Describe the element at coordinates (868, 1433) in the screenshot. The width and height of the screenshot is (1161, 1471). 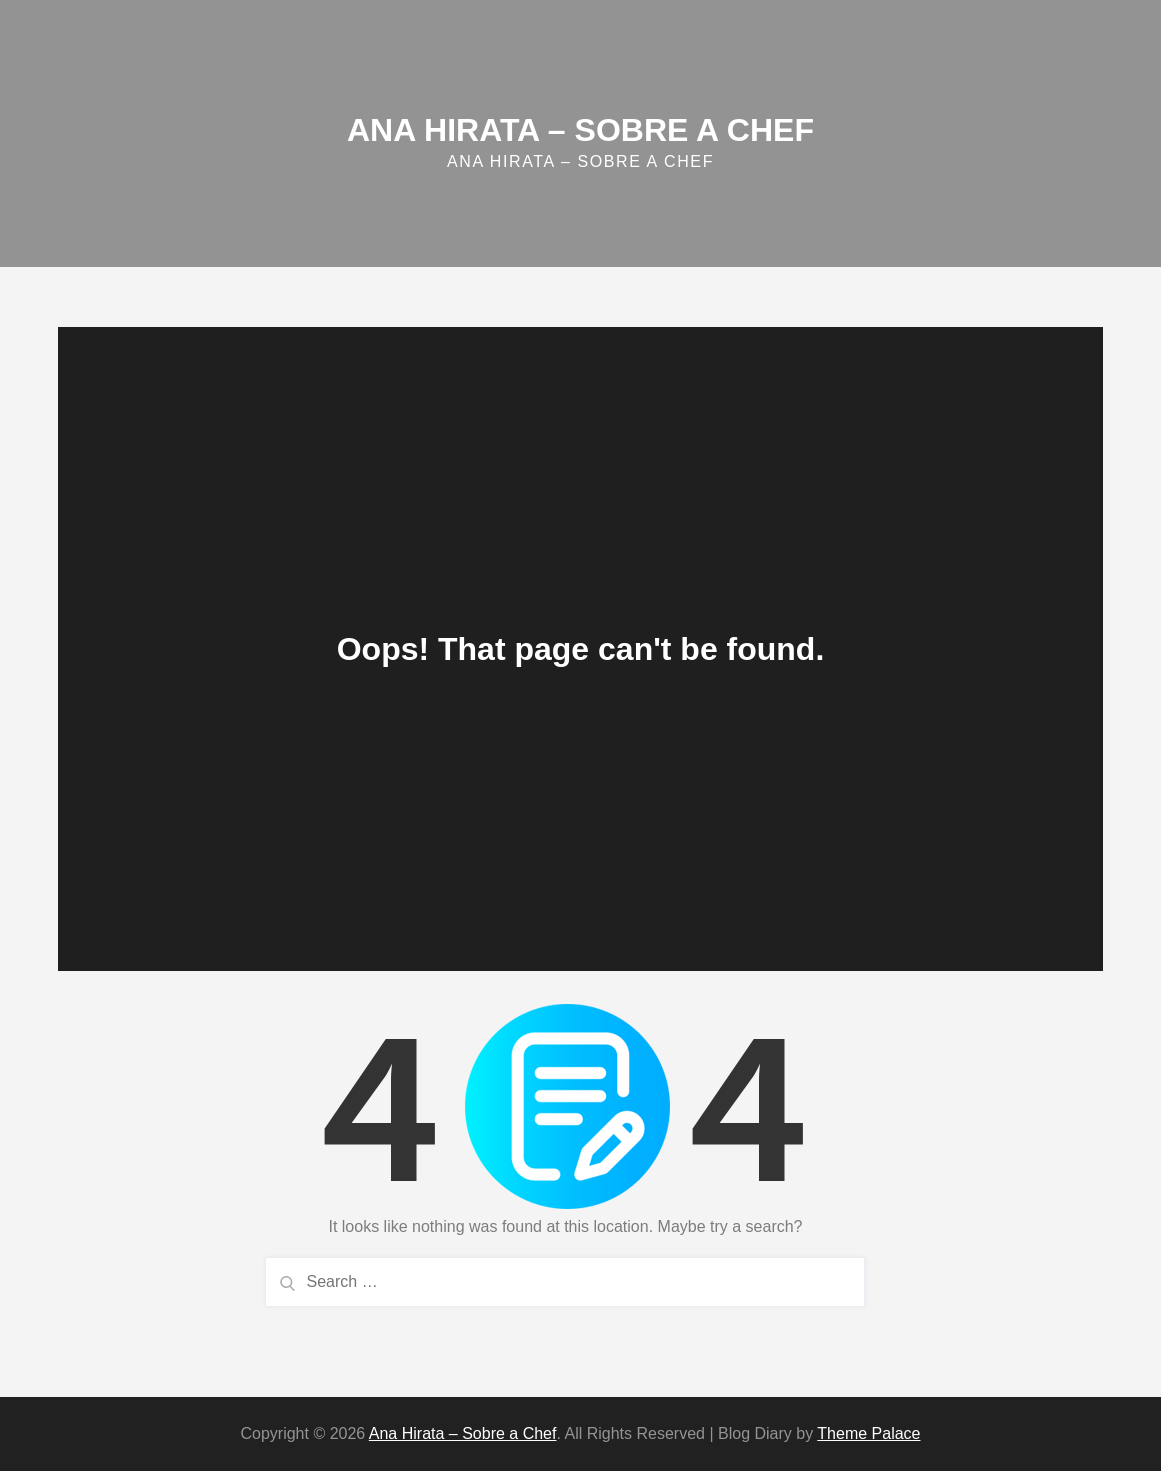
I see `Theme Palace` at that location.